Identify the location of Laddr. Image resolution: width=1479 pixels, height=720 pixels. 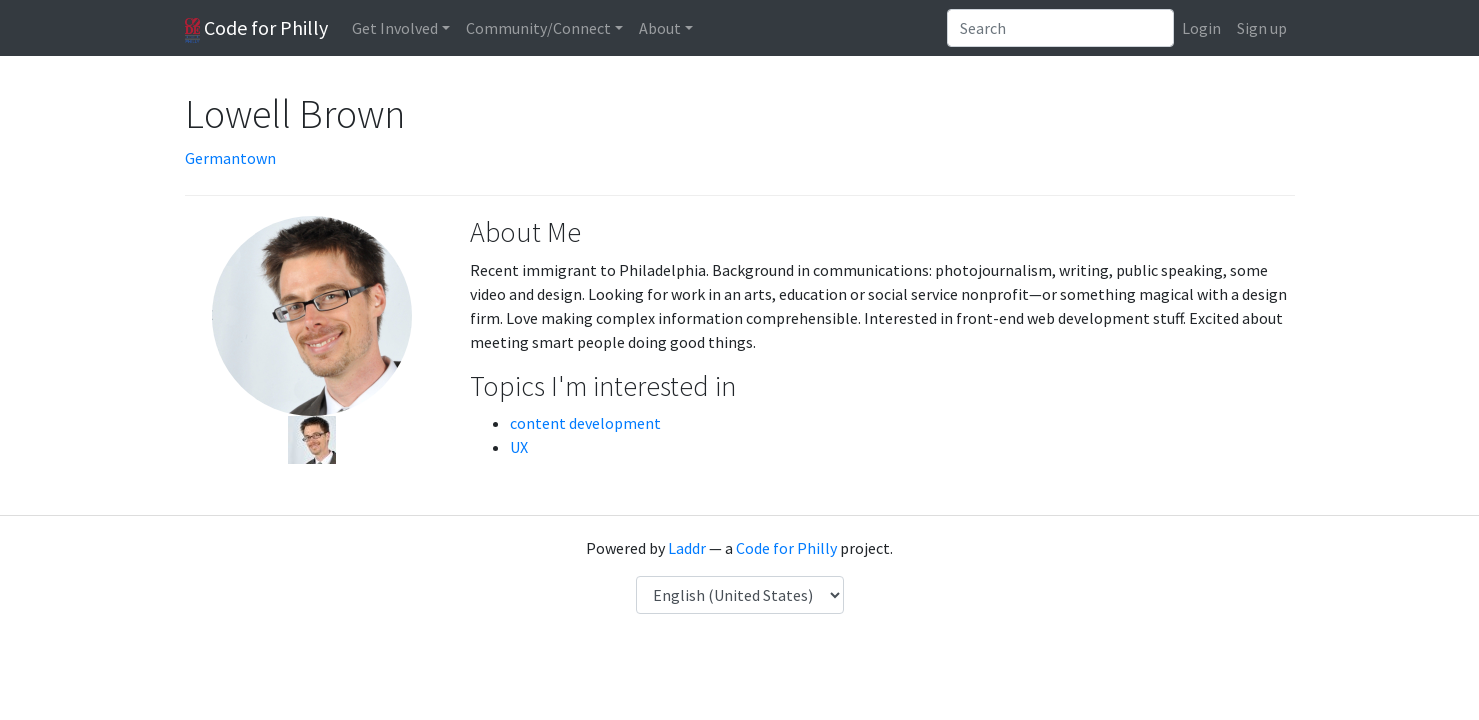
(687, 548).